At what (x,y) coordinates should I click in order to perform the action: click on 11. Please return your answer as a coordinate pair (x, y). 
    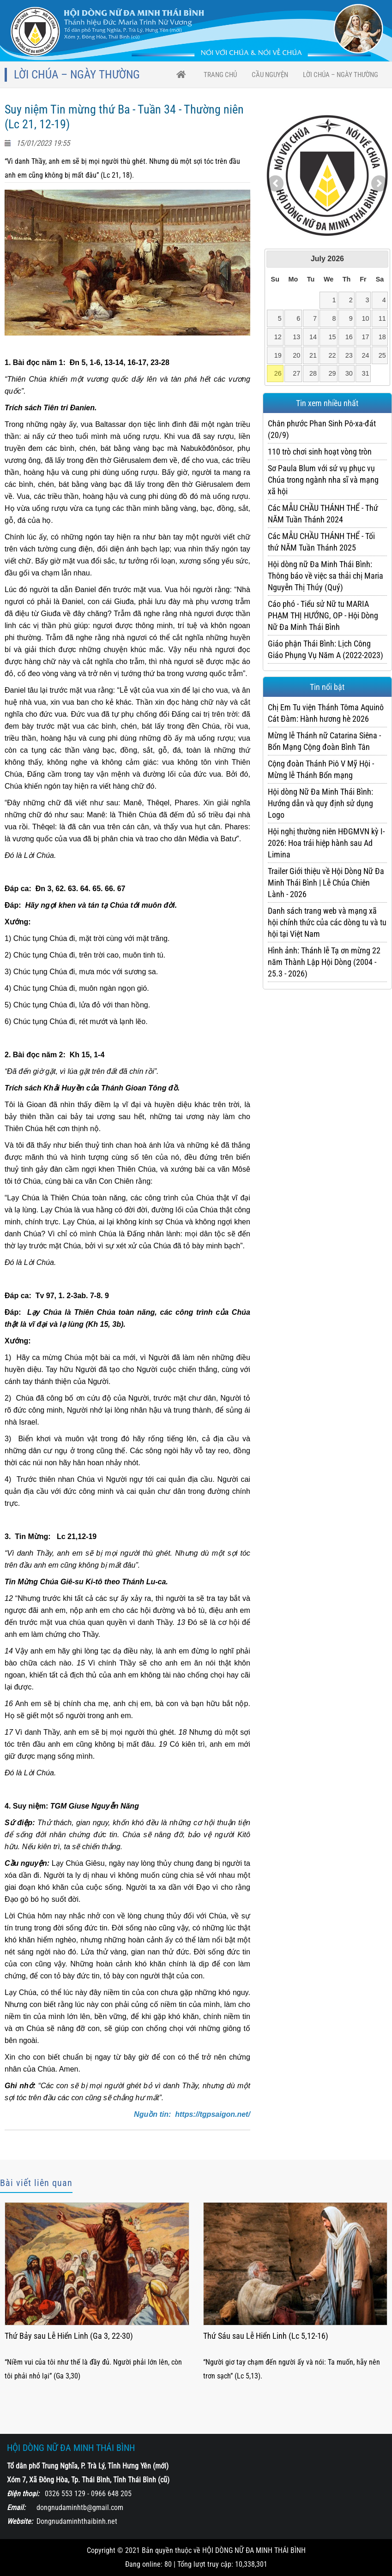
    Looking at the image, I should click on (382, 318).